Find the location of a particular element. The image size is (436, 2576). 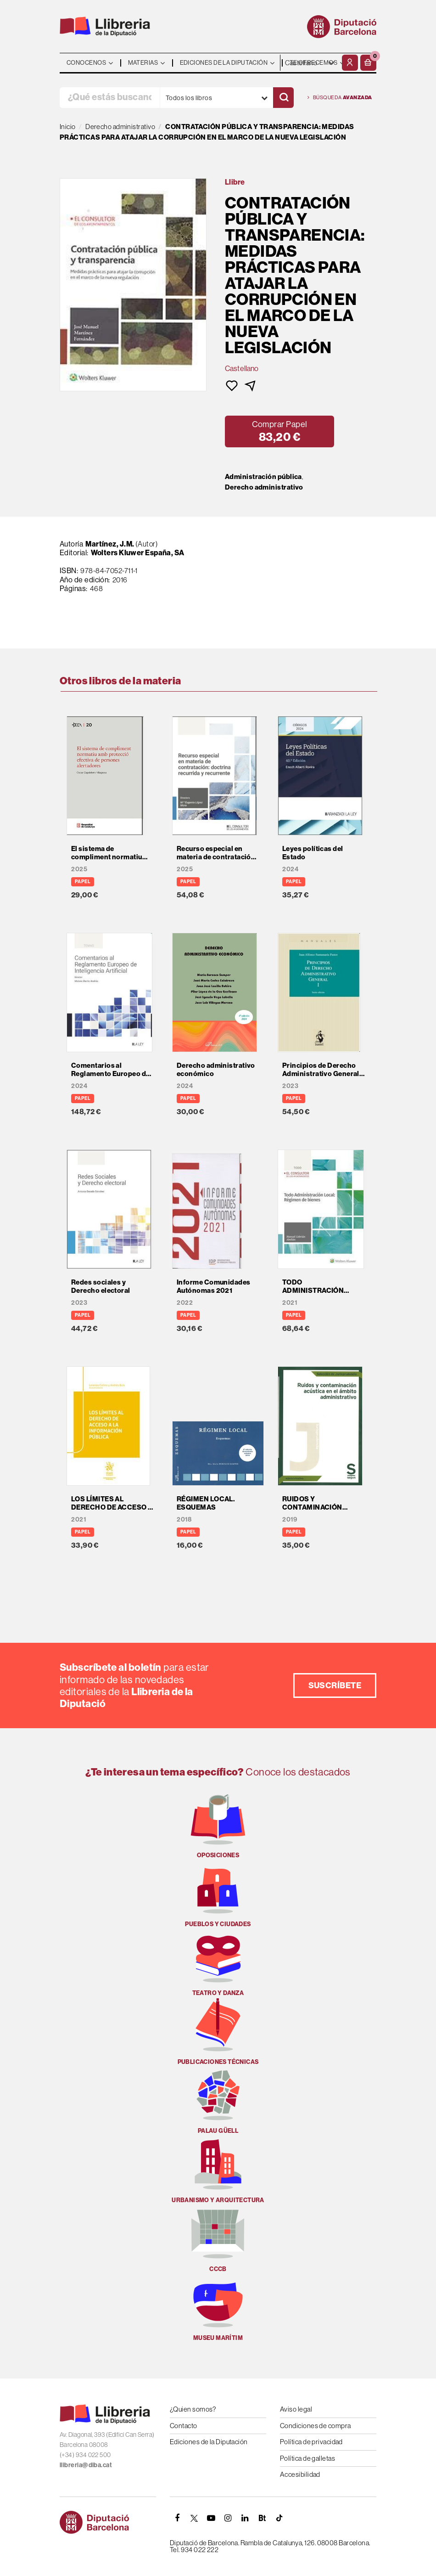

[Butlletins] is located at coordinates (262, 2518).